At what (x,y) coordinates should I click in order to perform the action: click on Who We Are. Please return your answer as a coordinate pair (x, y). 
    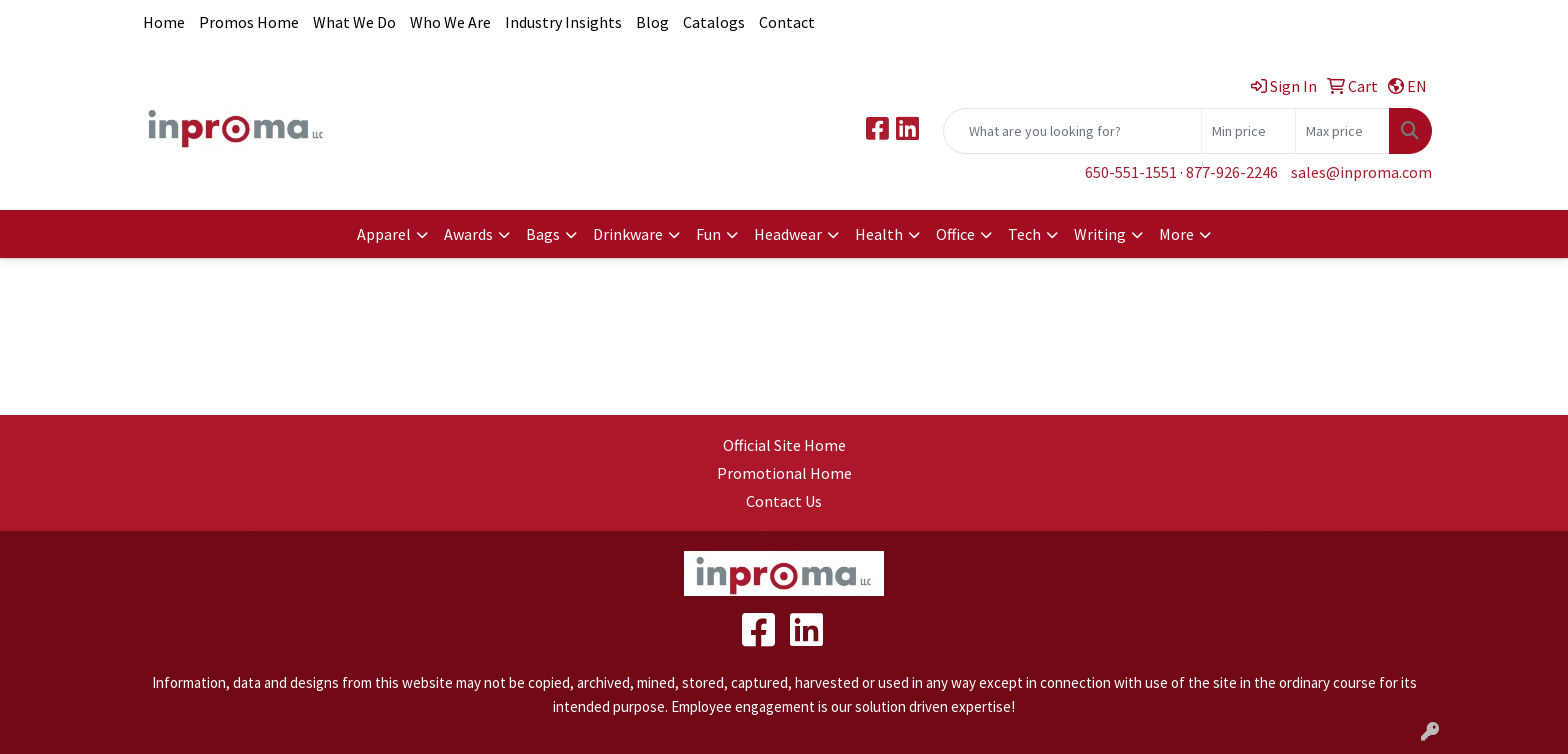
    Looking at the image, I should click on (450, 22).